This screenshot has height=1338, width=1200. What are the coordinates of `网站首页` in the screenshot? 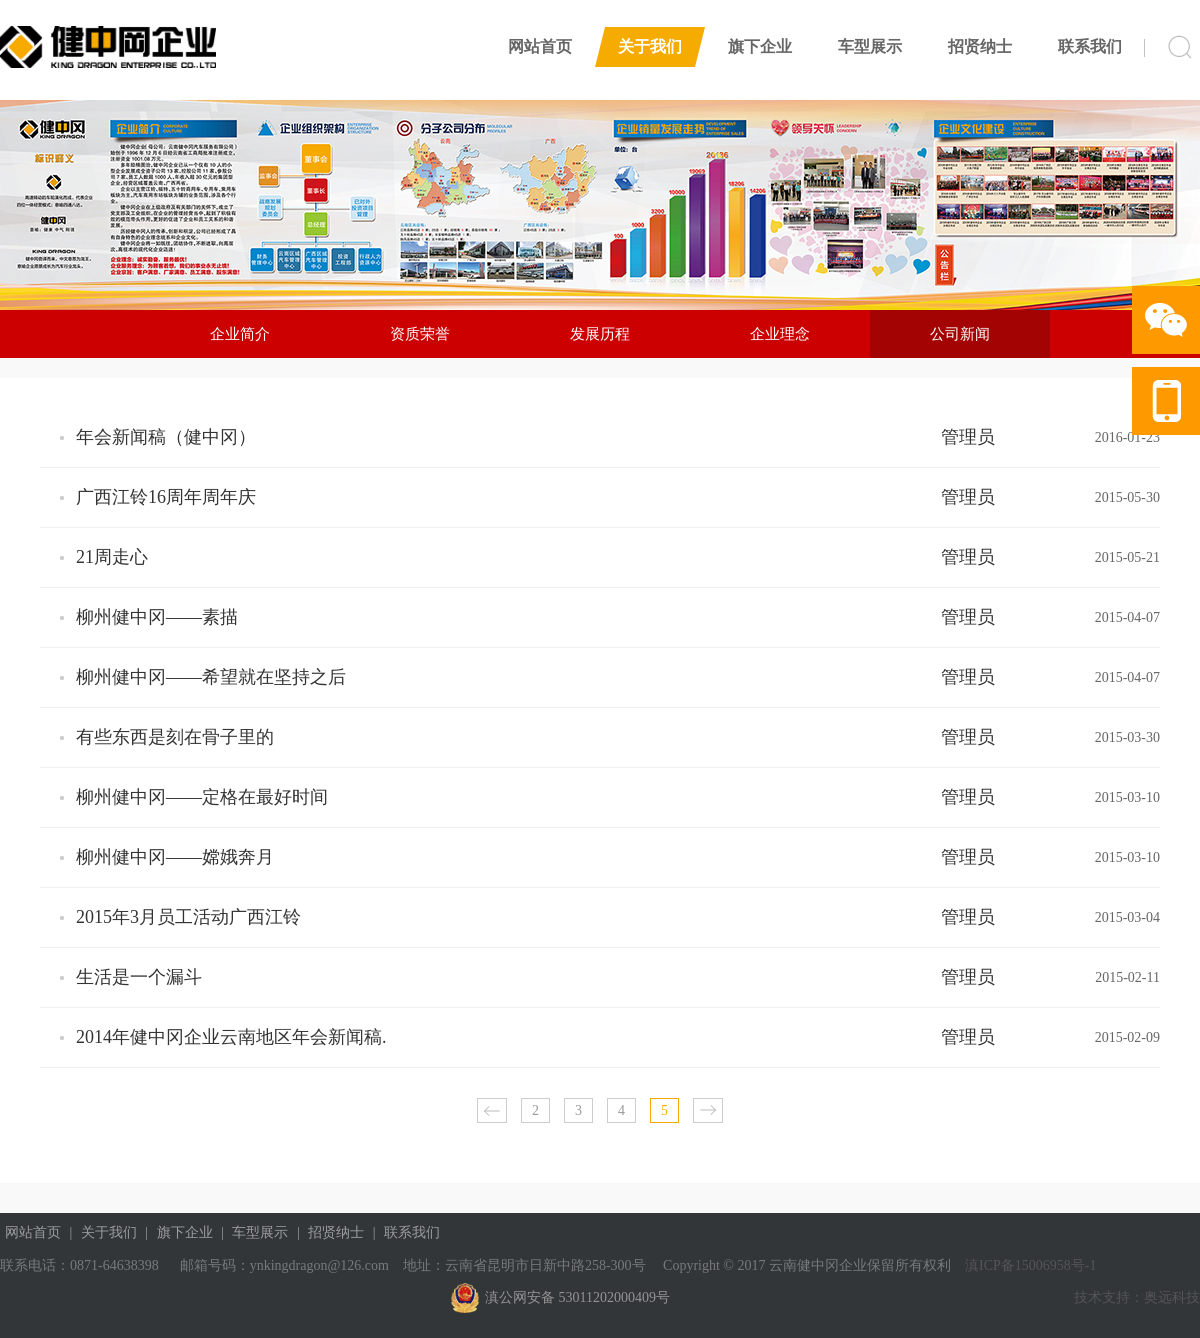 It's located at (540, 46).